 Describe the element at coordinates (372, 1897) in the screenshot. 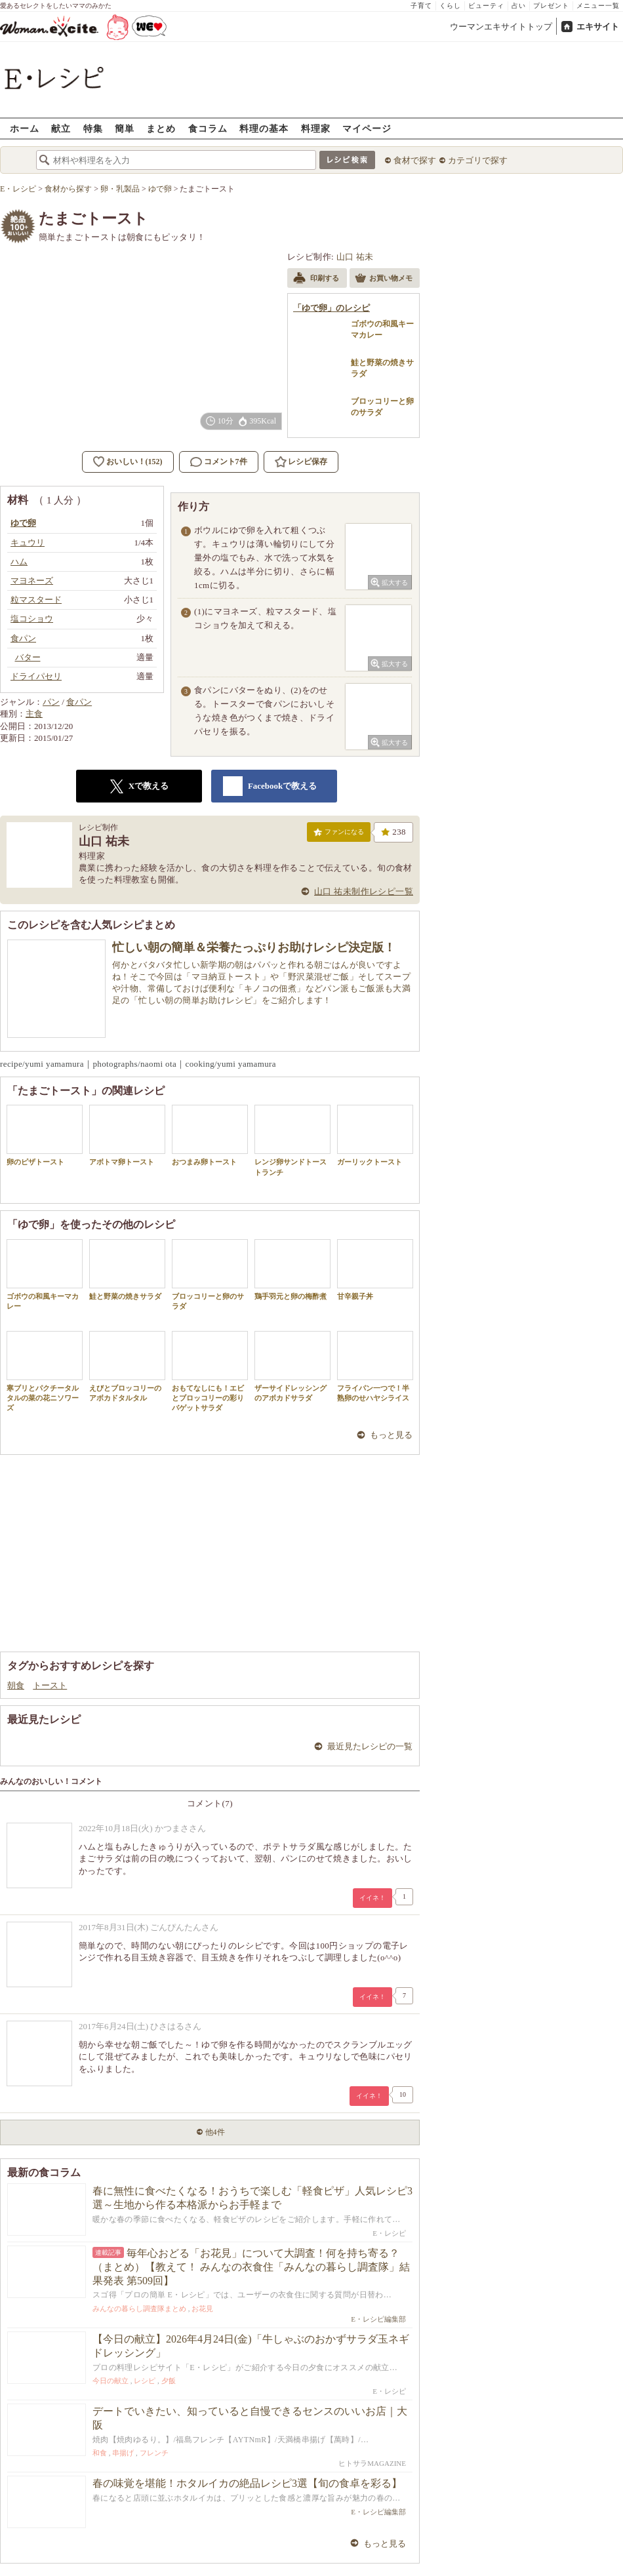

I see `イイネ！` at that location.